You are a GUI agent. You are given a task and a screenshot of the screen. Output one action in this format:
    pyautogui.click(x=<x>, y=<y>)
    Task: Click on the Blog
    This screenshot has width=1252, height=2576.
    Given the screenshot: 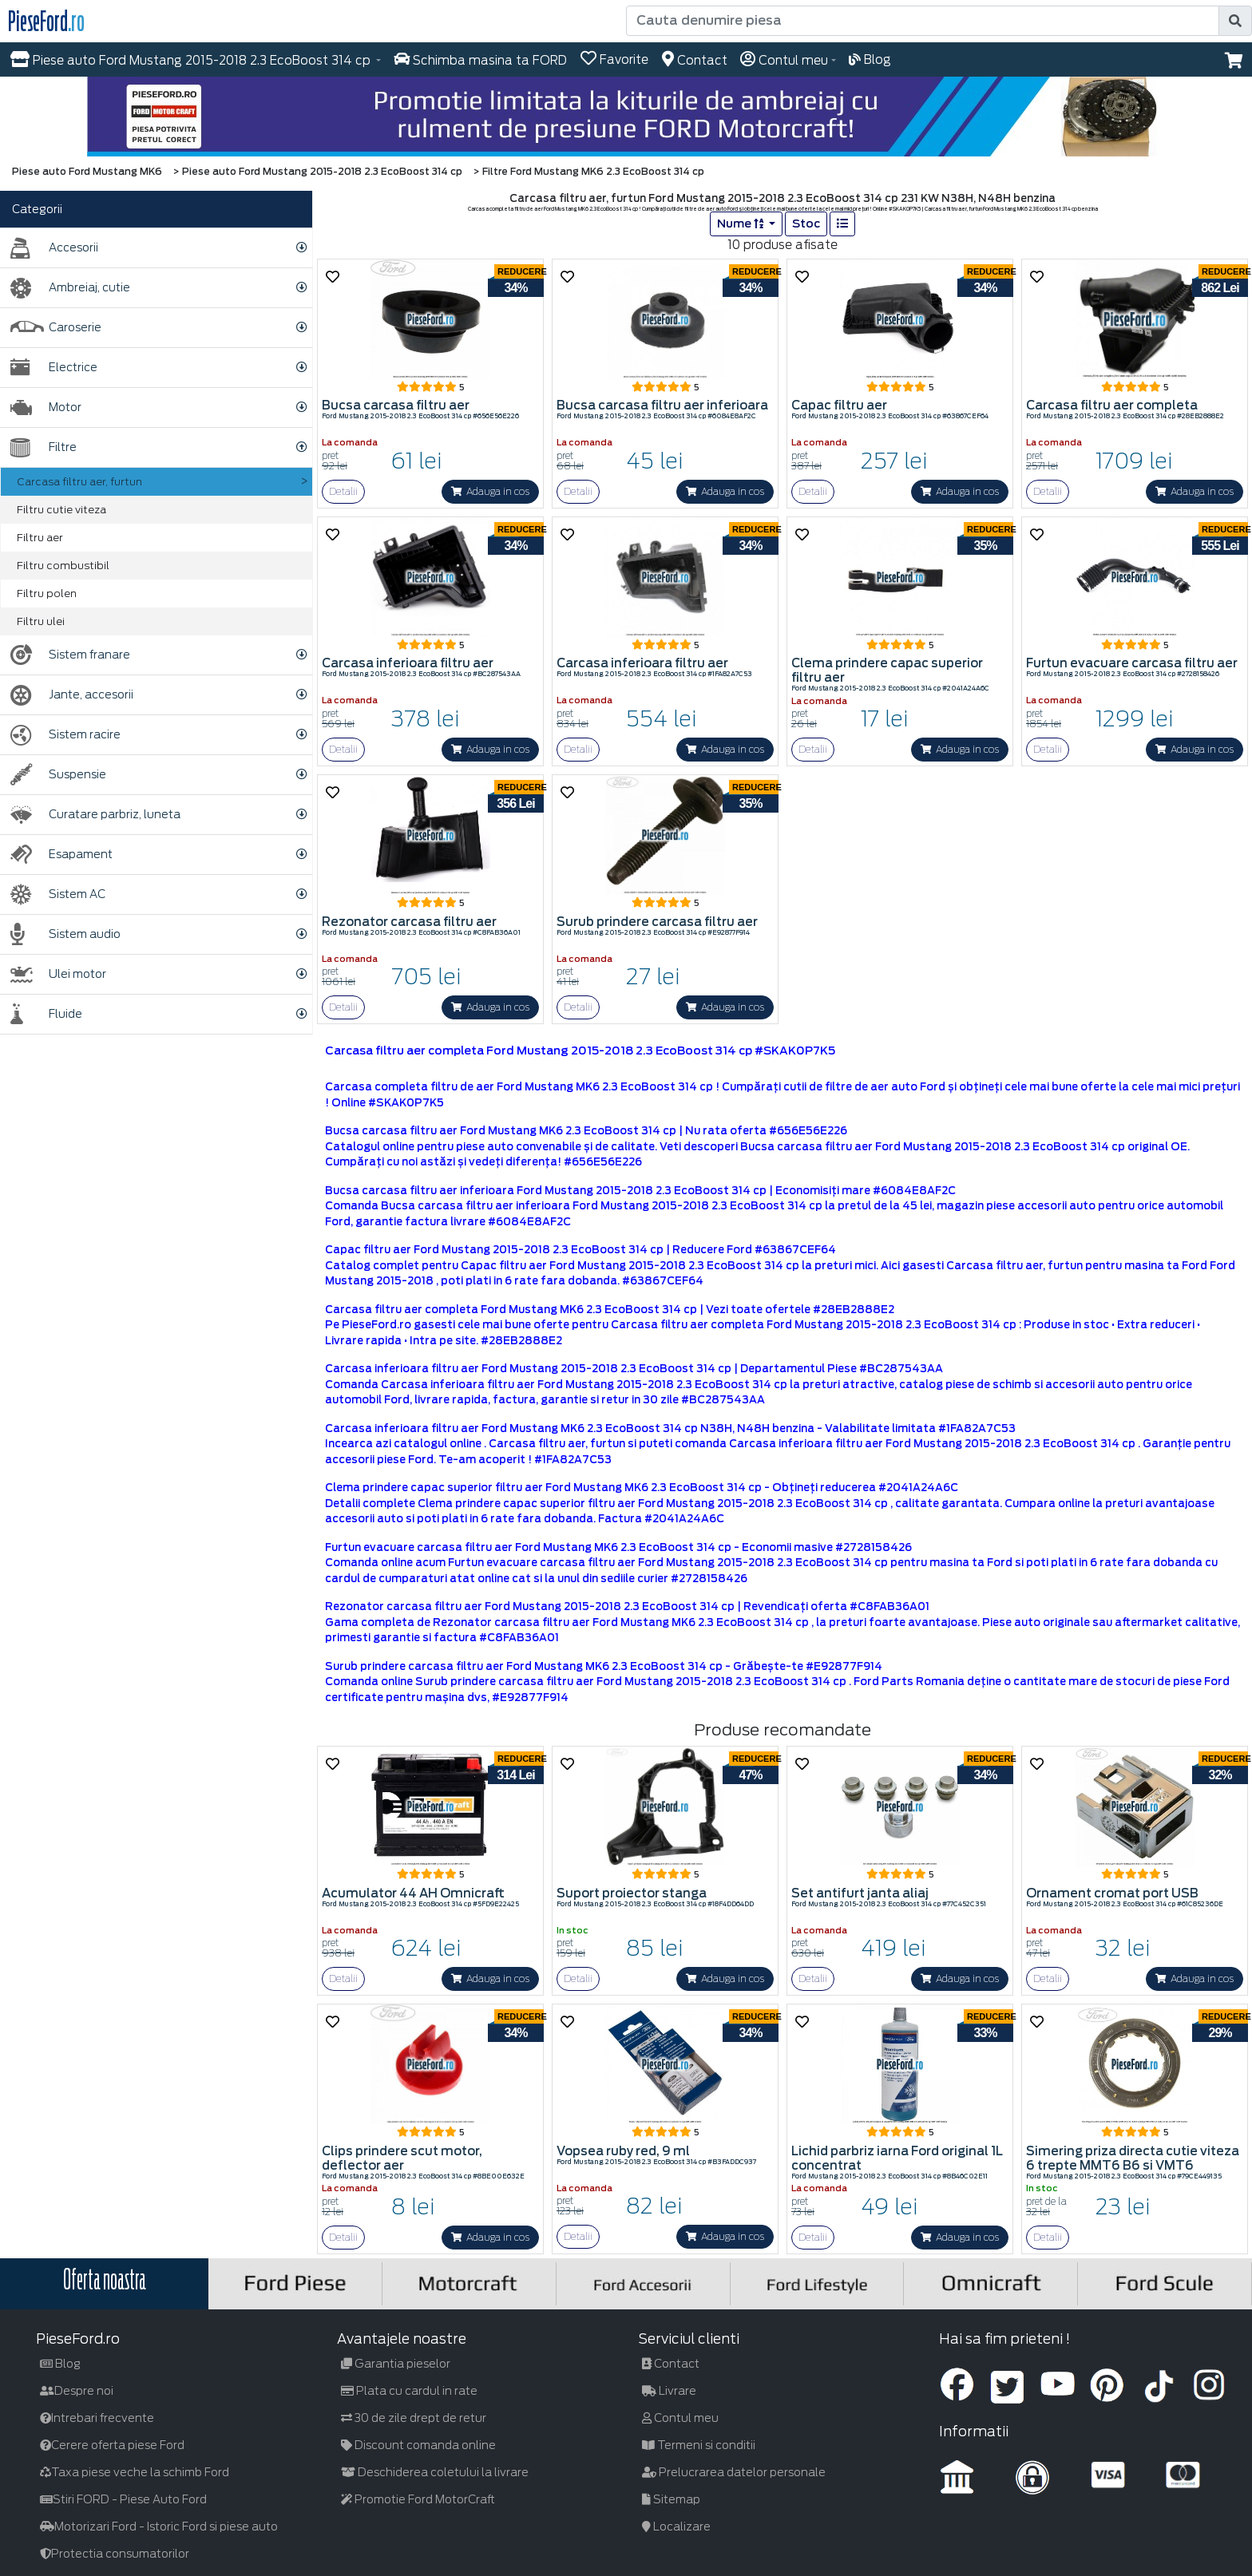 What is the action you would take?
    pyautogui.click(x=60, y=2363)
    